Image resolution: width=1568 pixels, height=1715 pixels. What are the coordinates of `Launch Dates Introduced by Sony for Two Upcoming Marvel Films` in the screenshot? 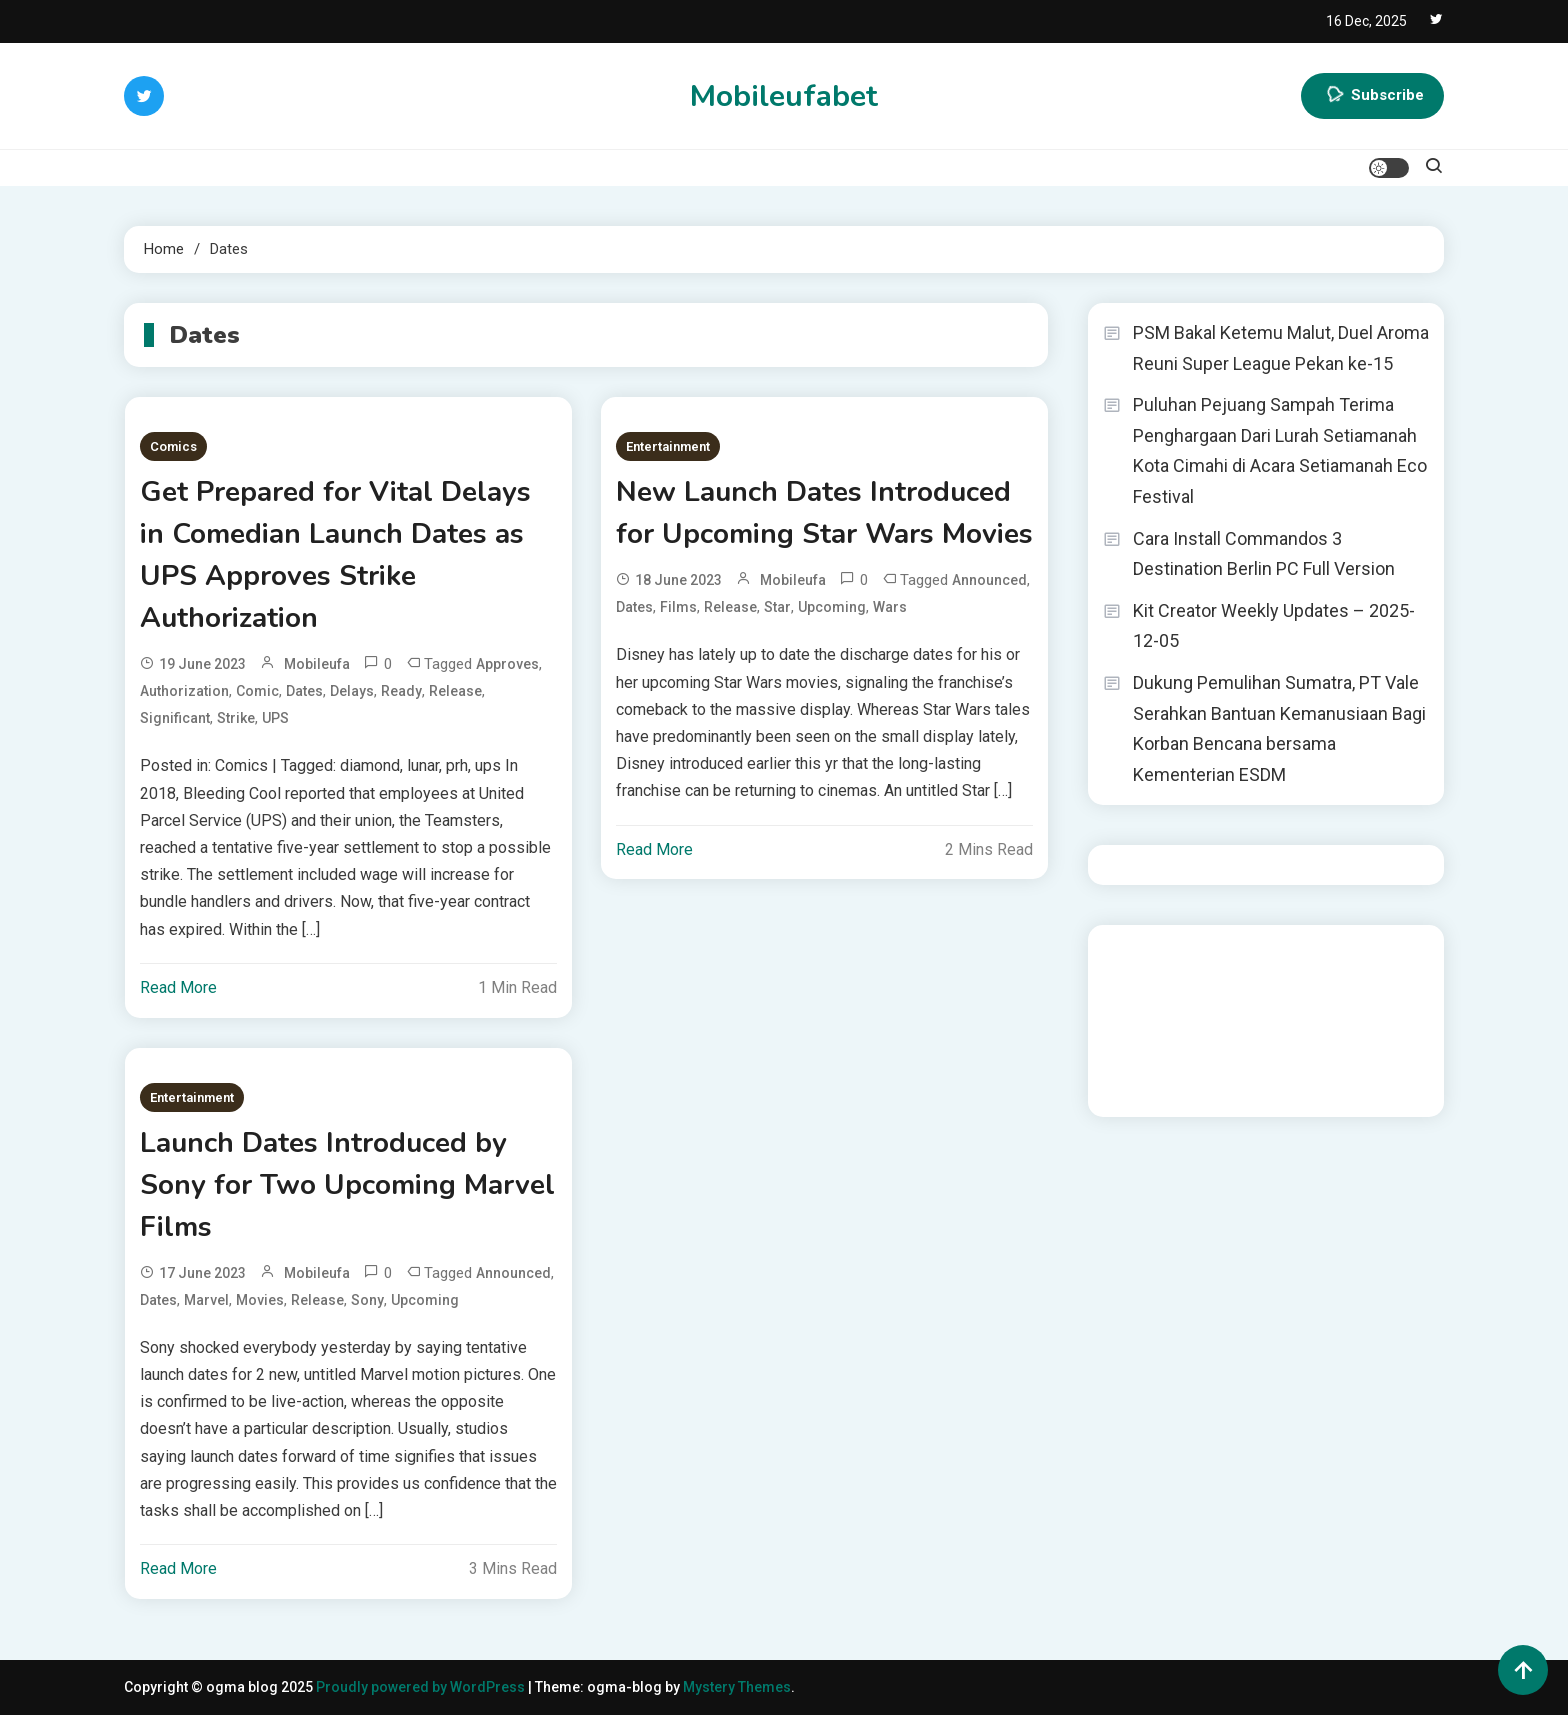 It's located at (347, 1185).